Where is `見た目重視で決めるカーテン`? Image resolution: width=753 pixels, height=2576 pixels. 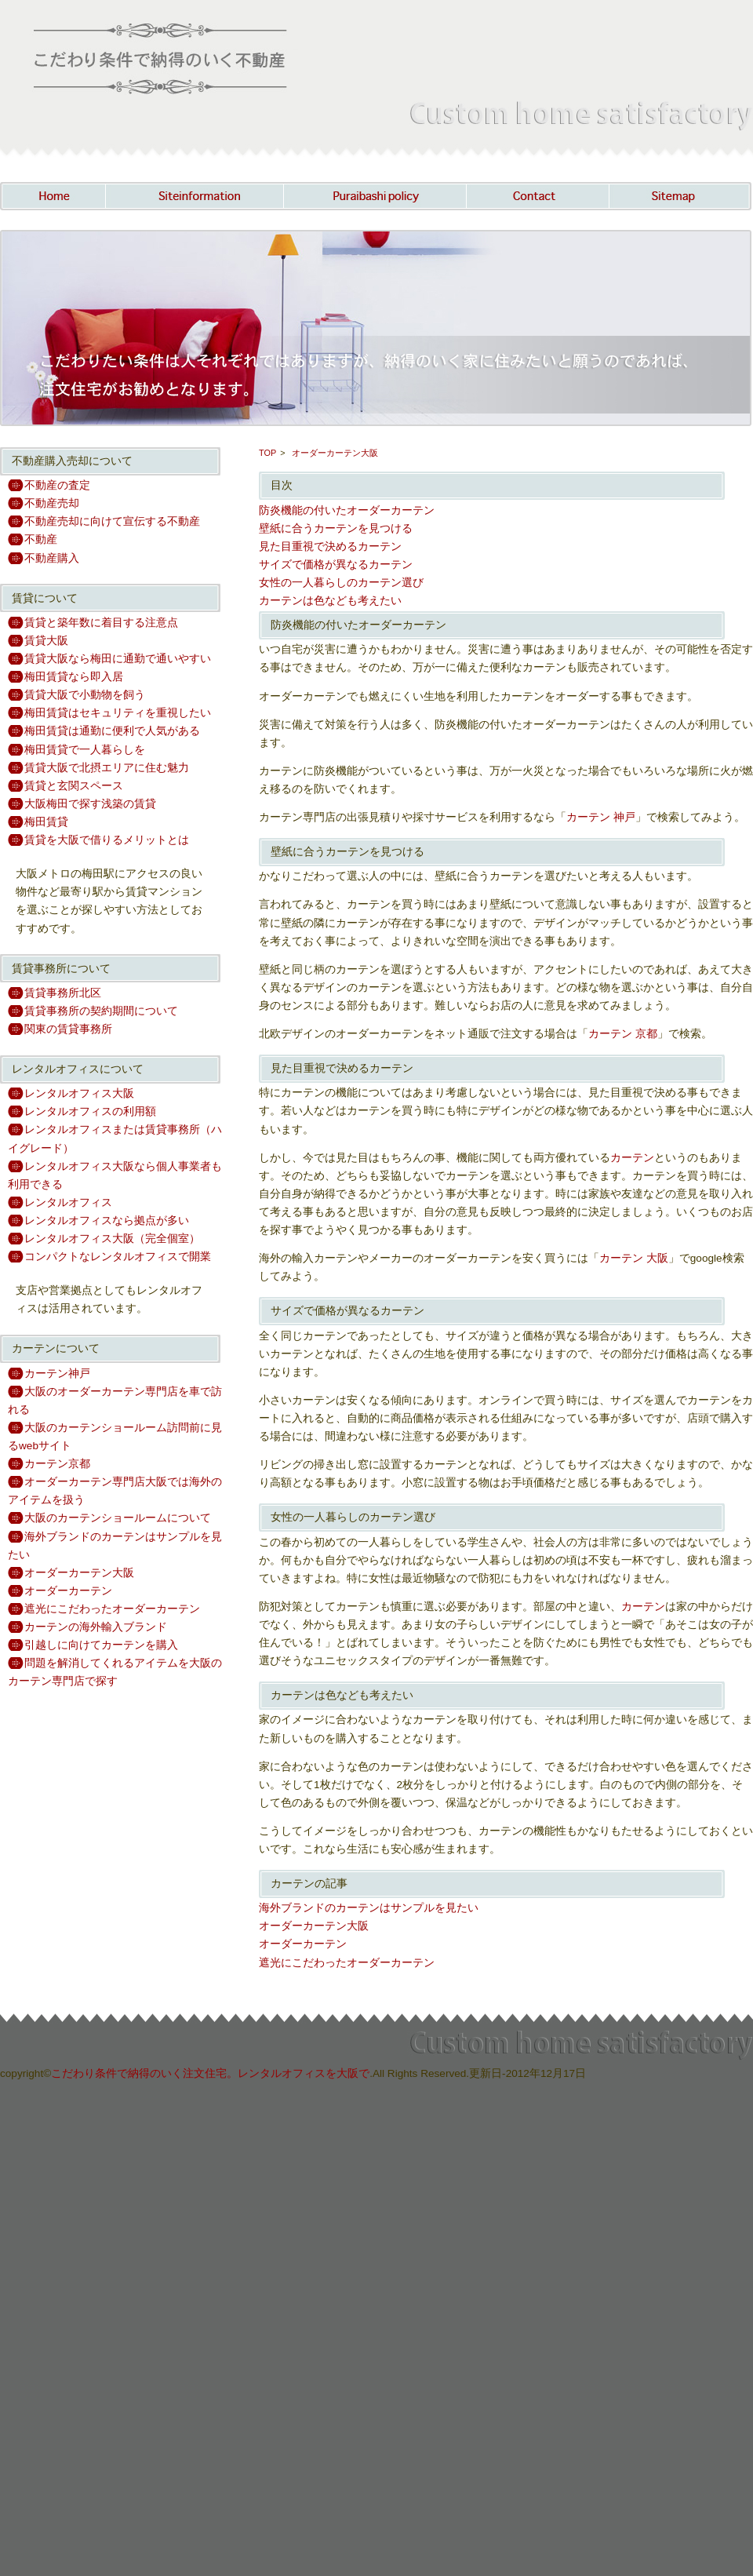
見た目重視で決めるカーテン is located at coordinates (330, 546).